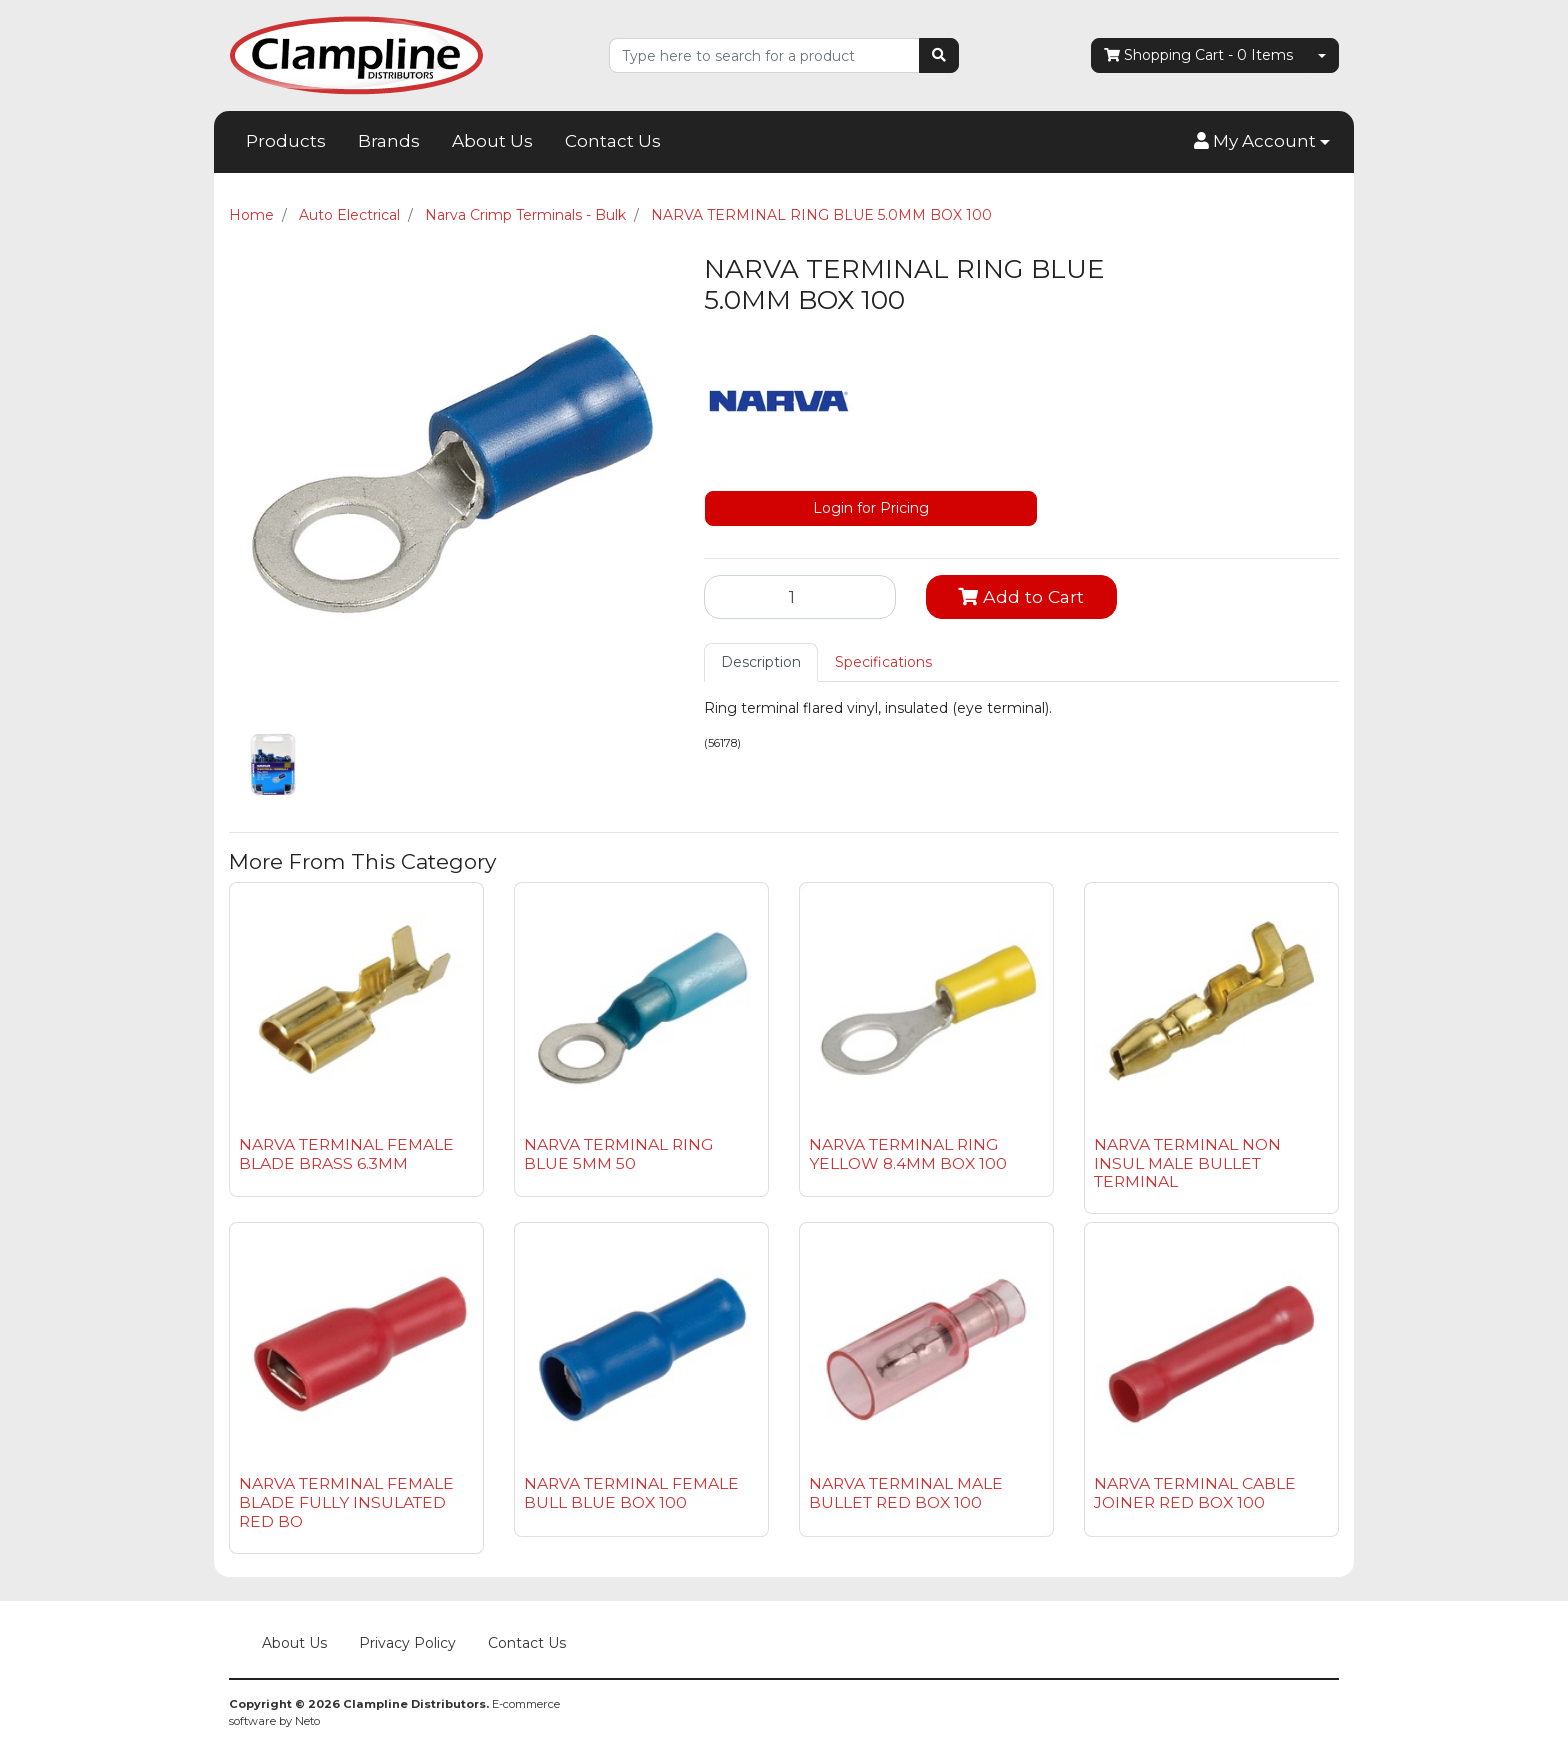  What do you see at coordinates (407, 1643) in the screenshot?
I see `Privacy Policy` at bounding box center [407, 1643].